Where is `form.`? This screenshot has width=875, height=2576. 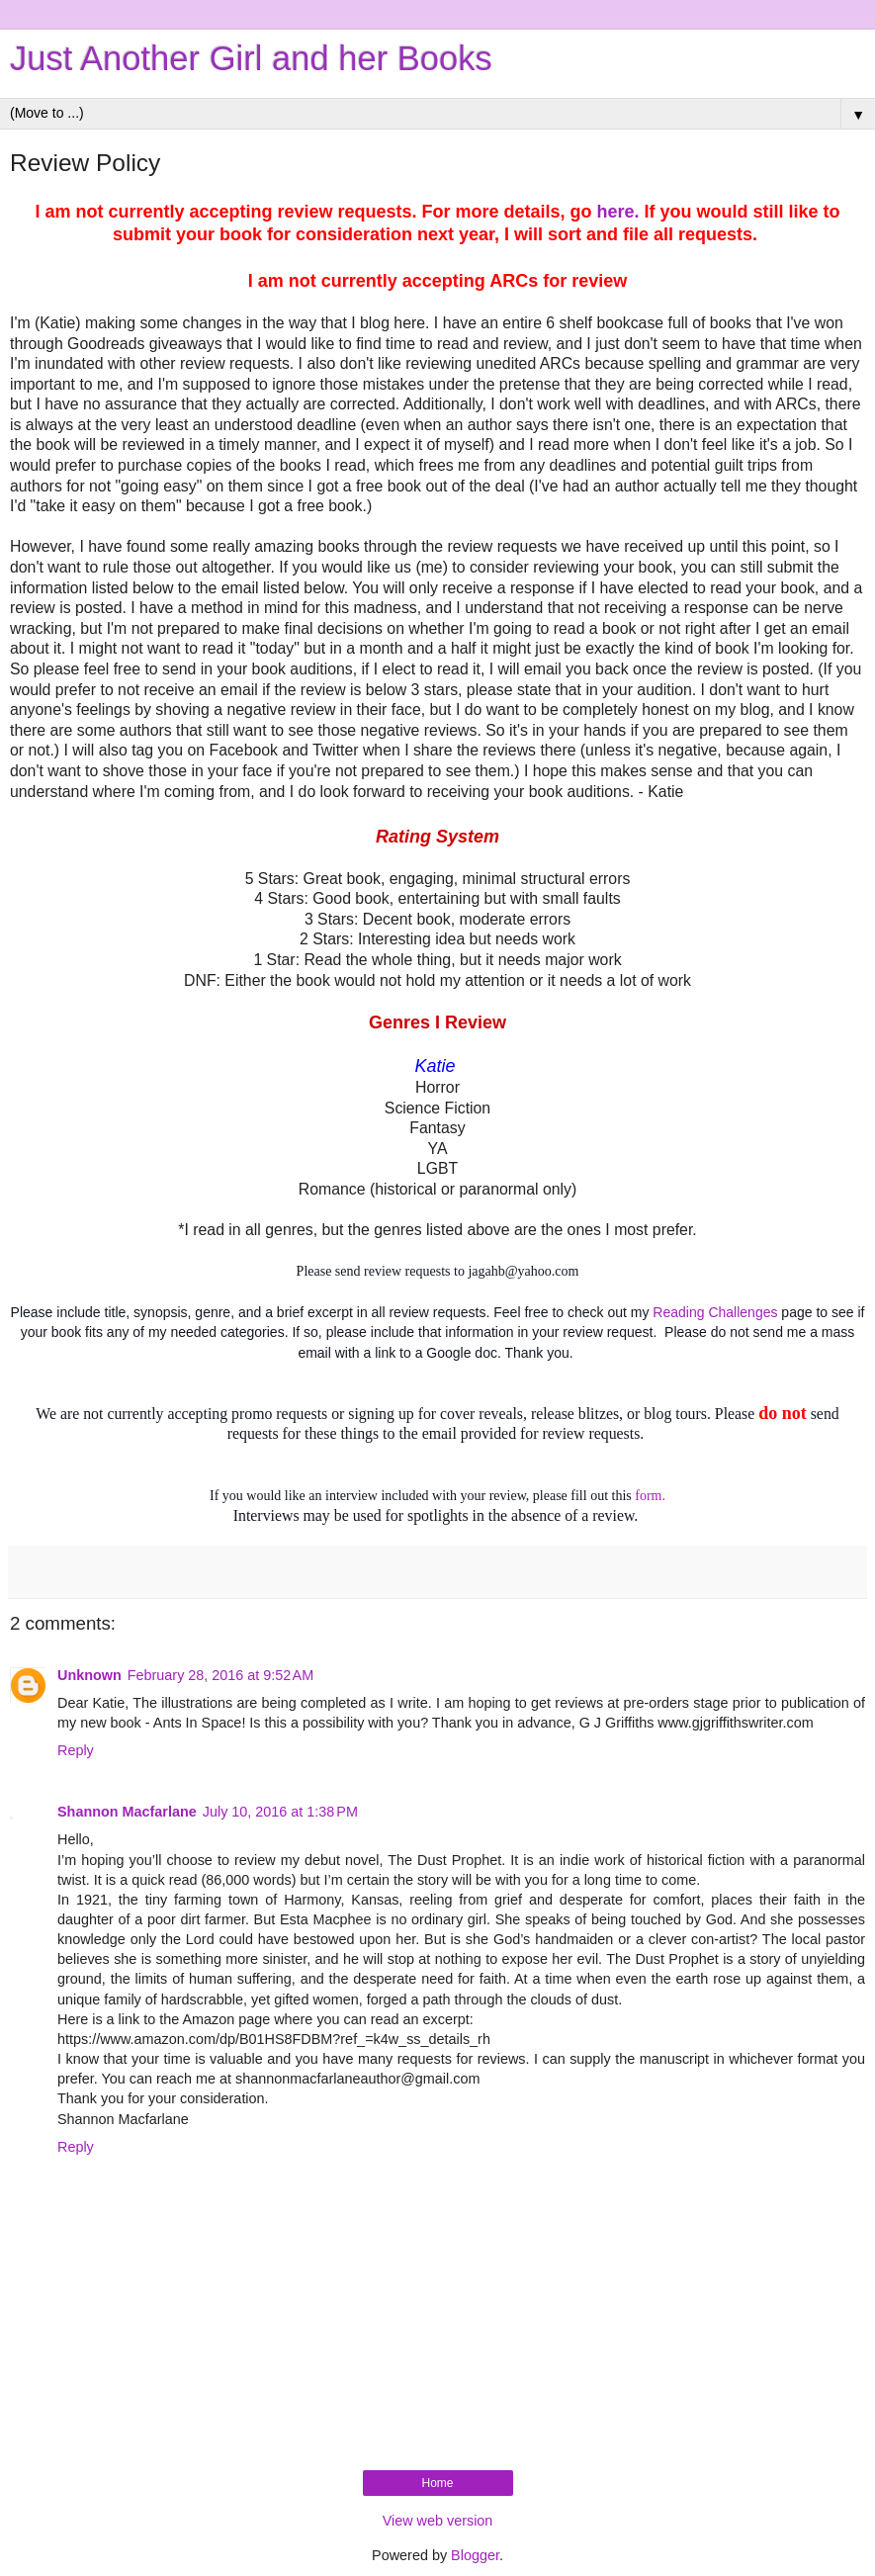
form. is located at coordinates (650, 1495).